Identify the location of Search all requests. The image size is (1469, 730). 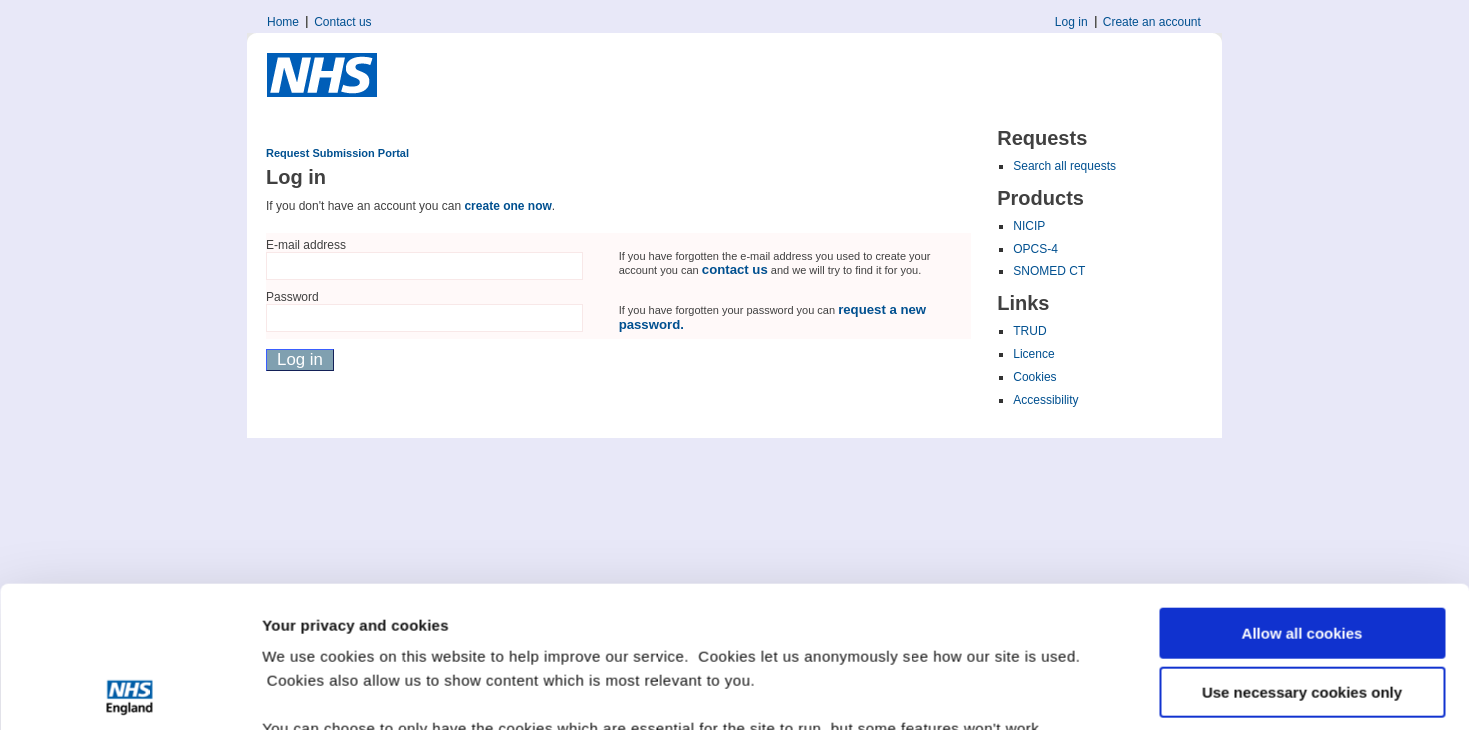
(1064, 166).